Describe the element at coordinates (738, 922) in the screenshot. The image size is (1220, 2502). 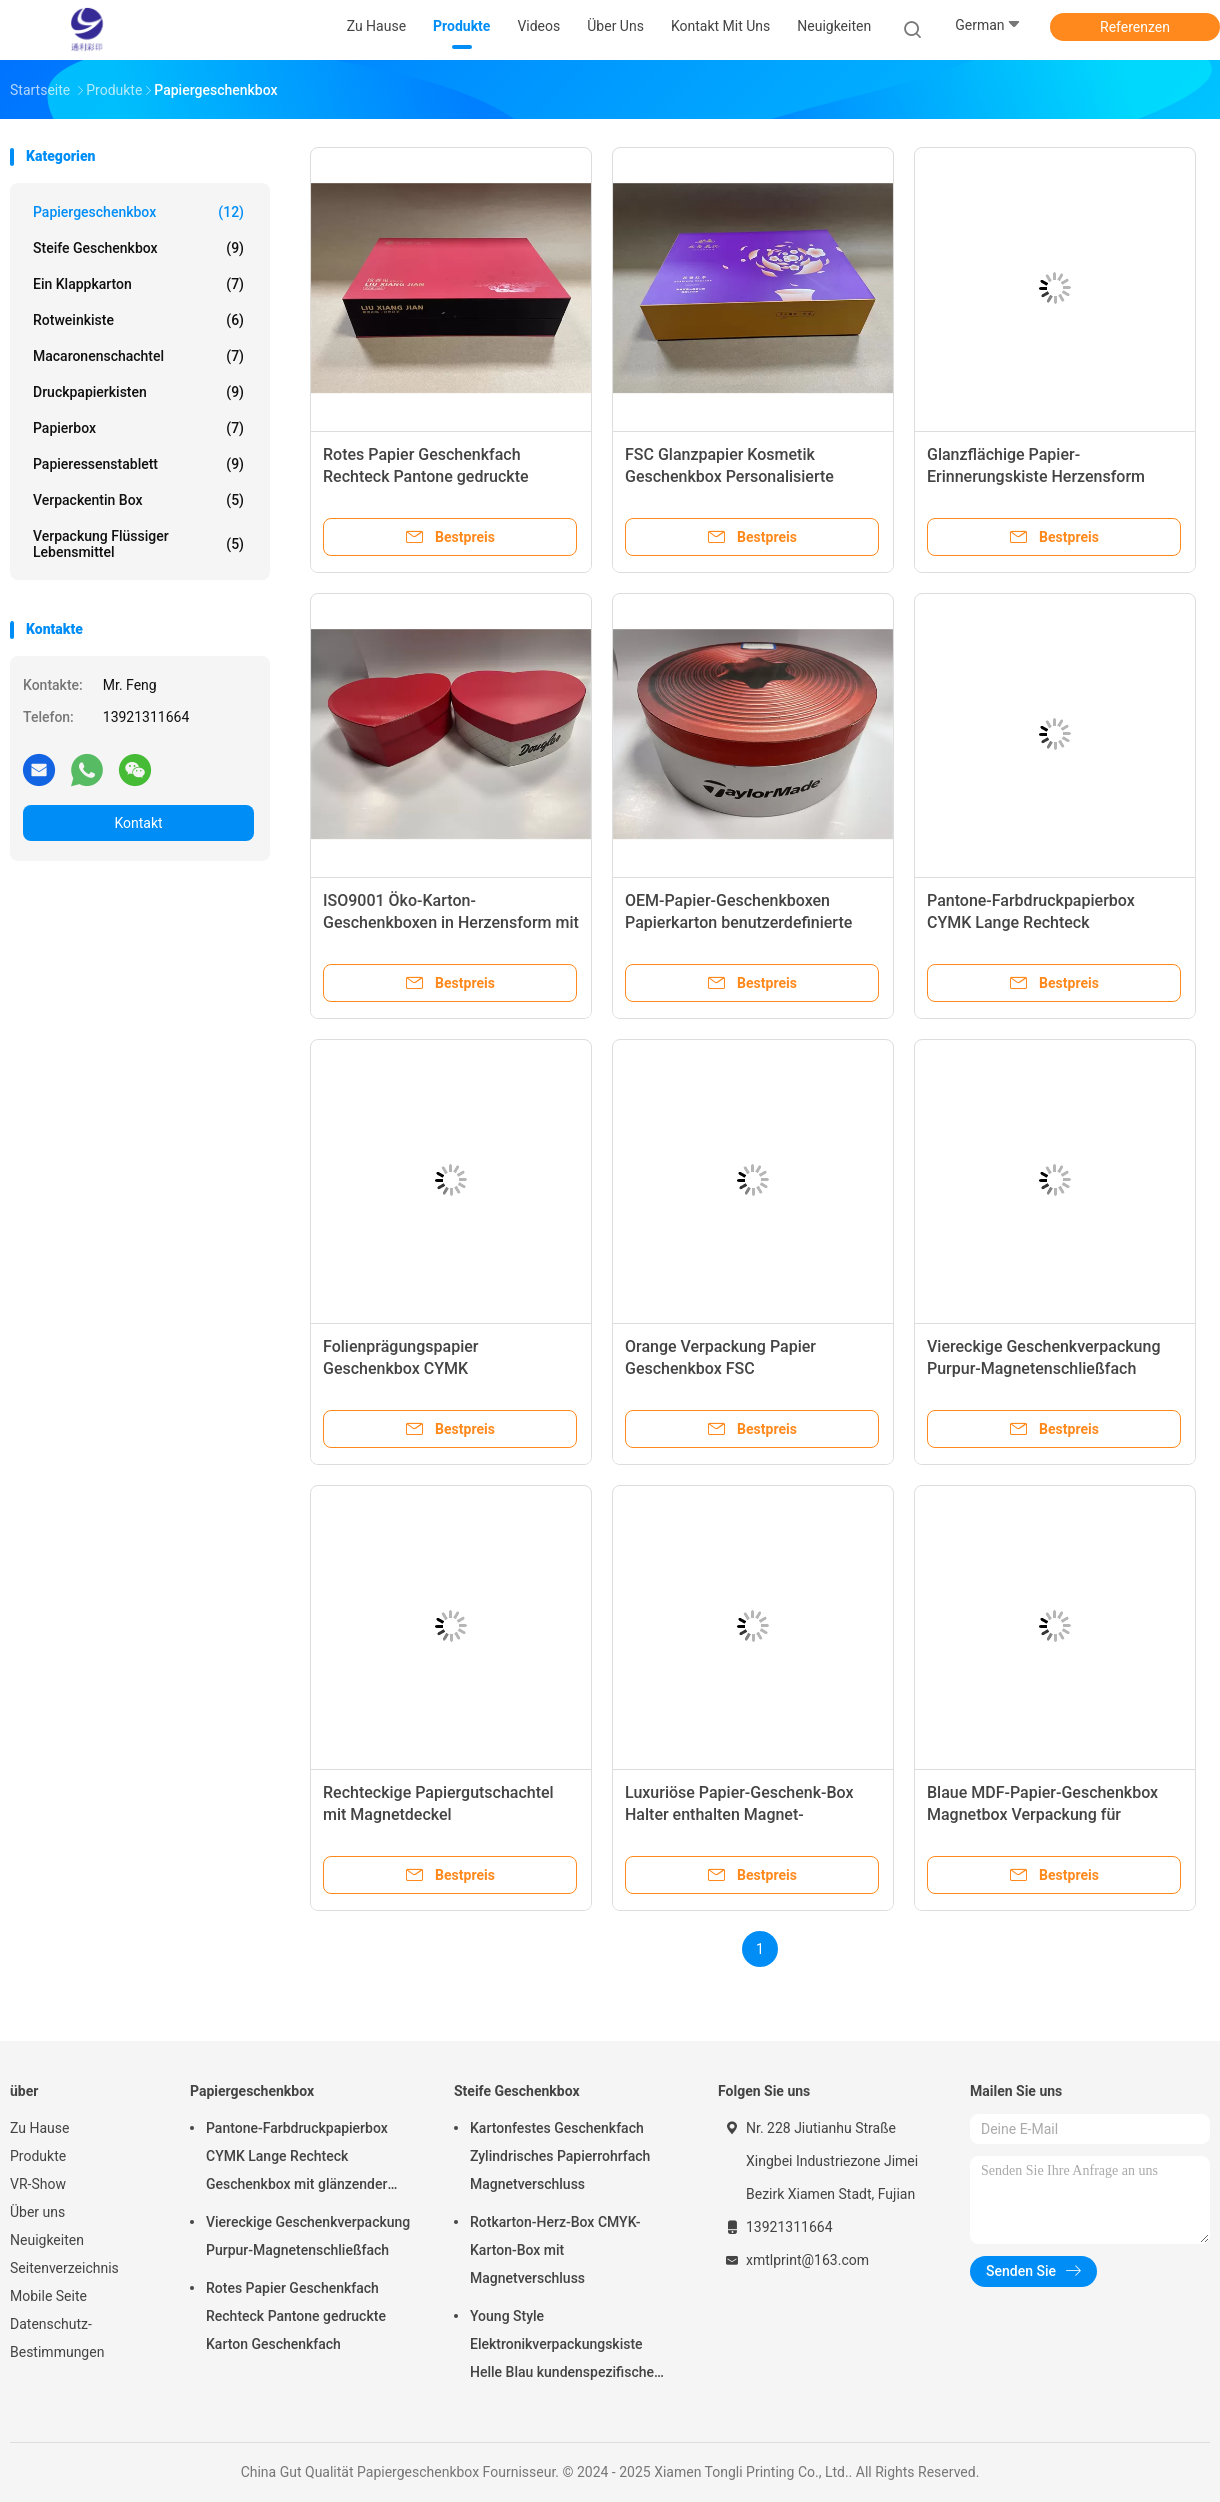
I see `OEM-Papier-Geschenkboxen Papierkarton benutzerdefinierte gedruckte Produktboxen` at that location.